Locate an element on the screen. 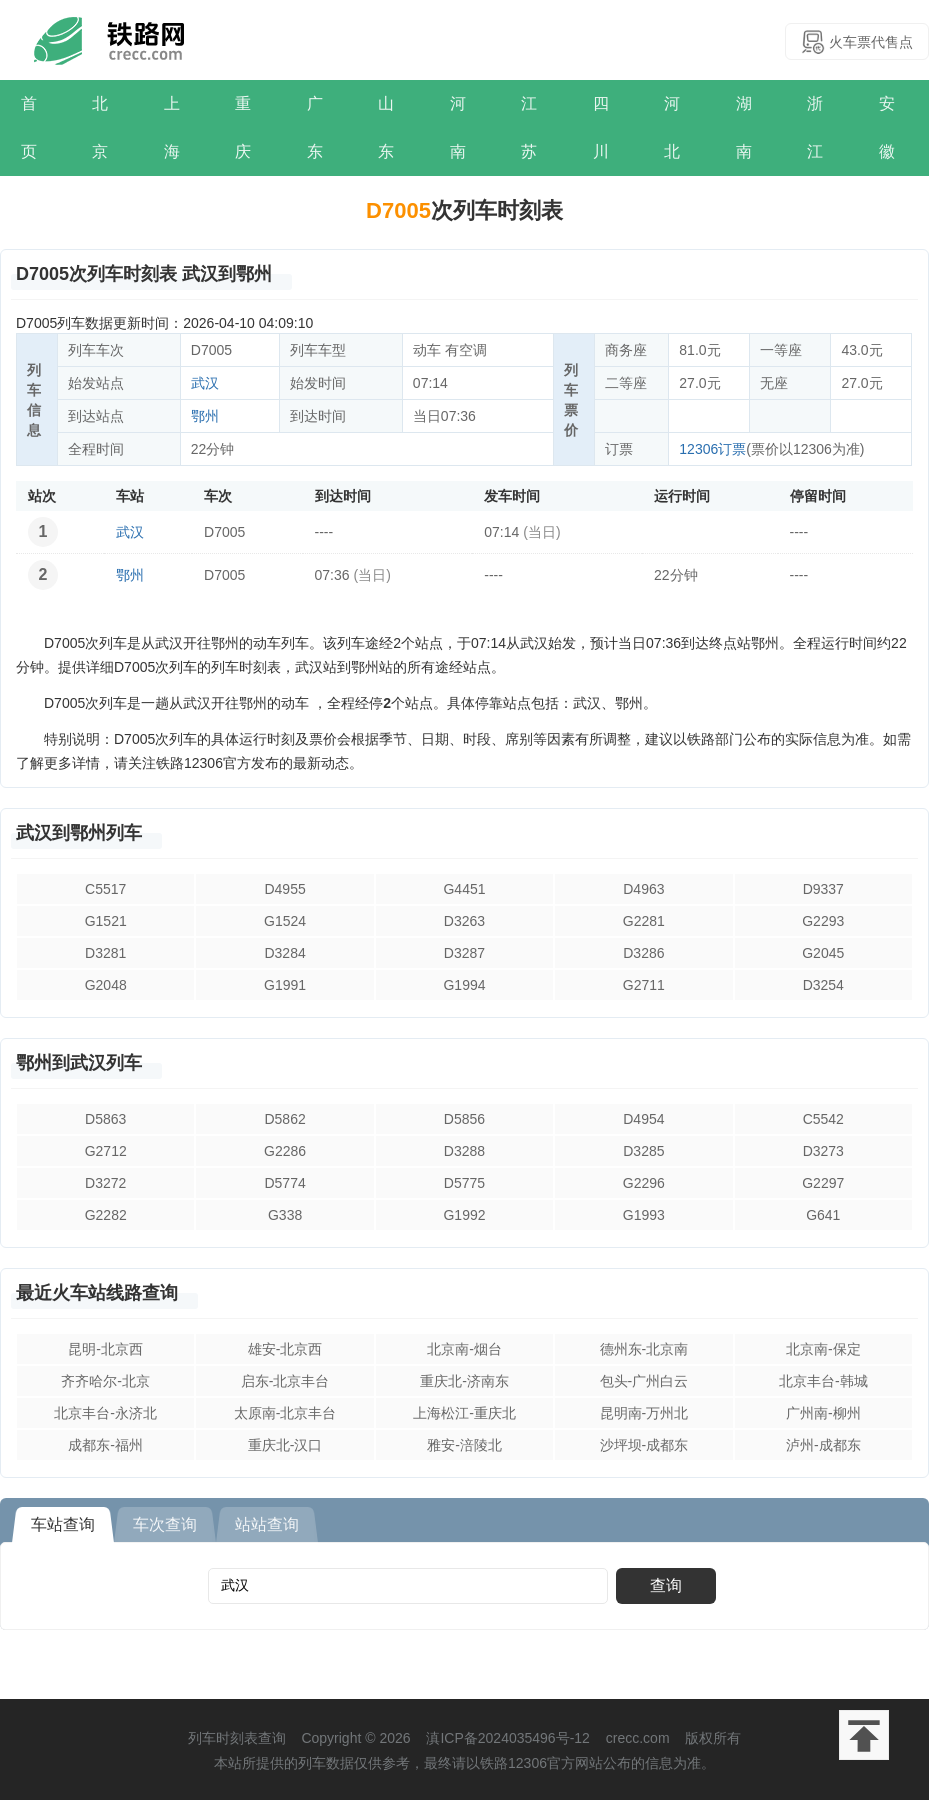 Image resolution: width=929 pixels, height=1800 pixels. D3273 is located at coordinates (823, 1151).